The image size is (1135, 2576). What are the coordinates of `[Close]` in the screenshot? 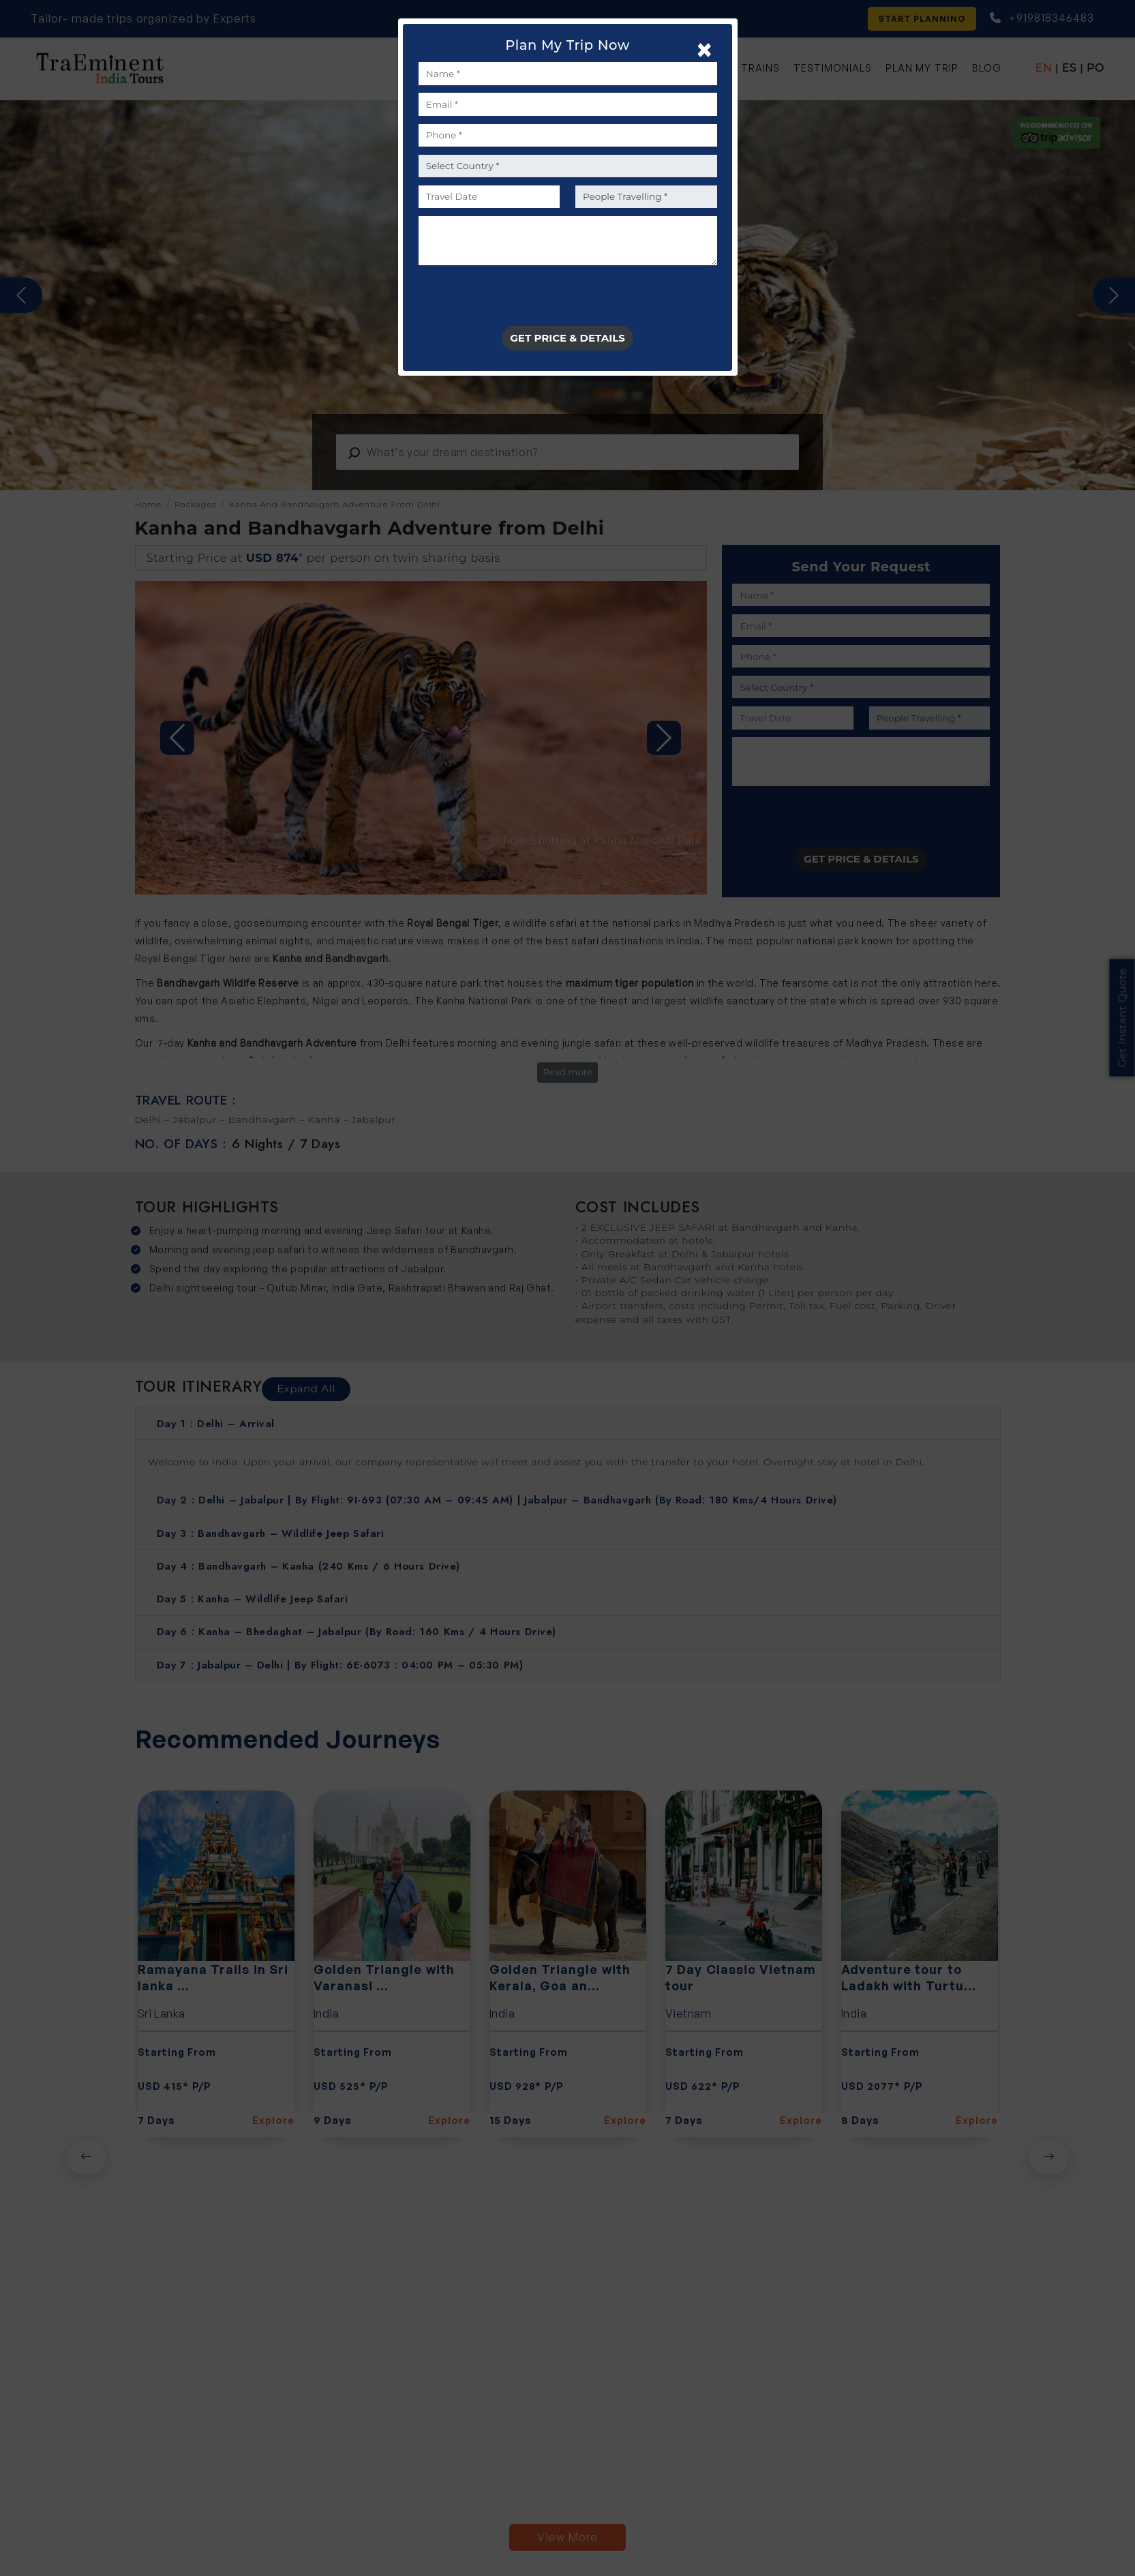 It's located at (704, 49).